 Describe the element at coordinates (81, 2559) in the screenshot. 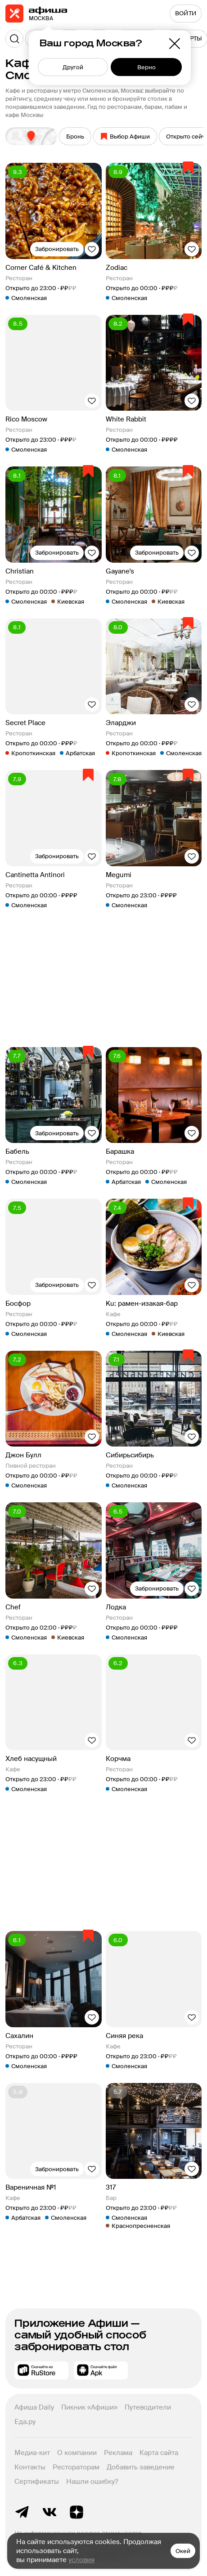

I see `условия` at that location.